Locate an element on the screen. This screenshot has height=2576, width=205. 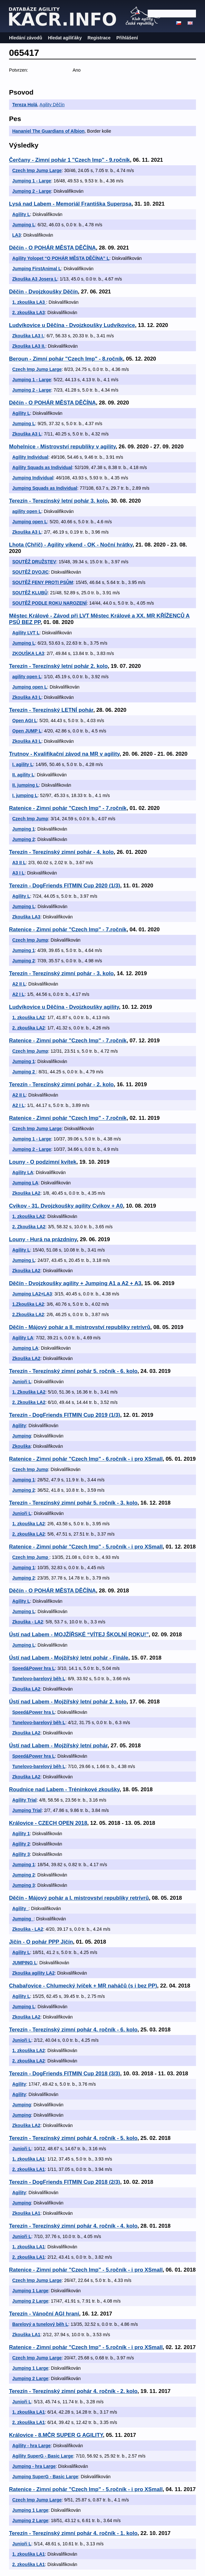
Ústí nad Labem - Mojžířský letní pohár - Finále is located at coordinates (68, 1658).